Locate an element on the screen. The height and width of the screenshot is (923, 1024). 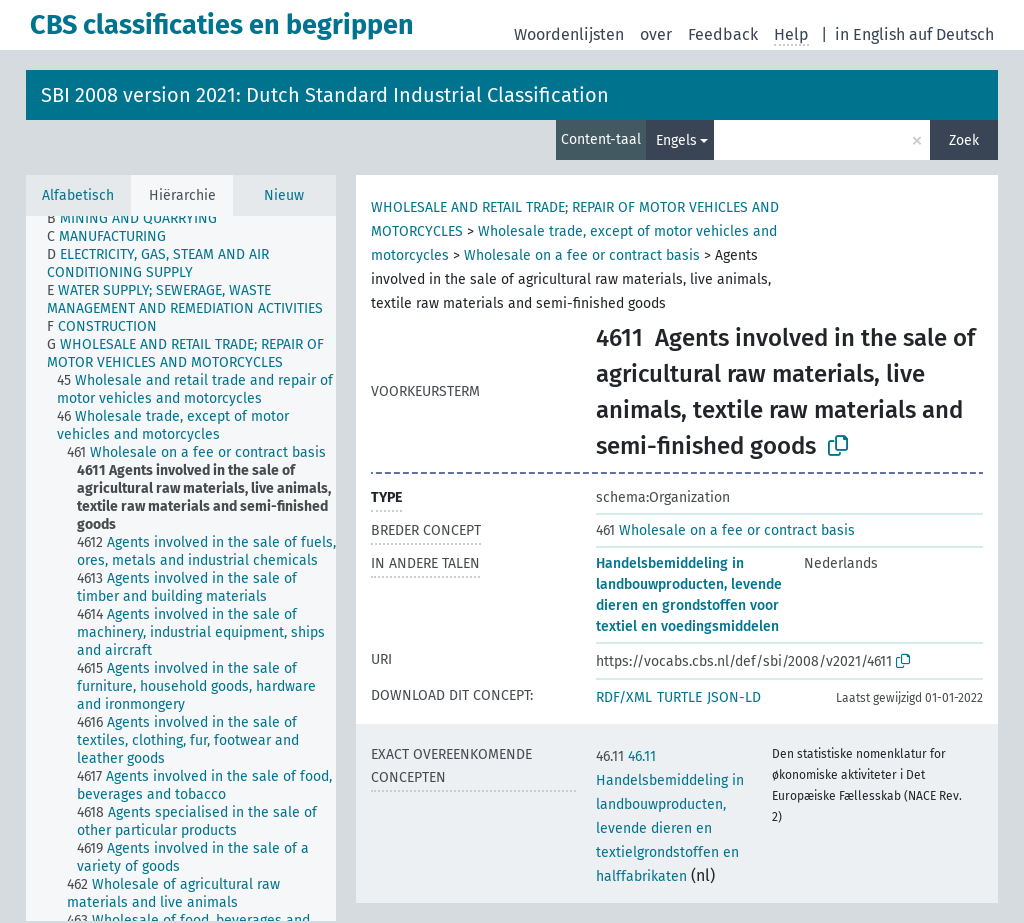
JSON-LD is located at coordinates (734, 697).